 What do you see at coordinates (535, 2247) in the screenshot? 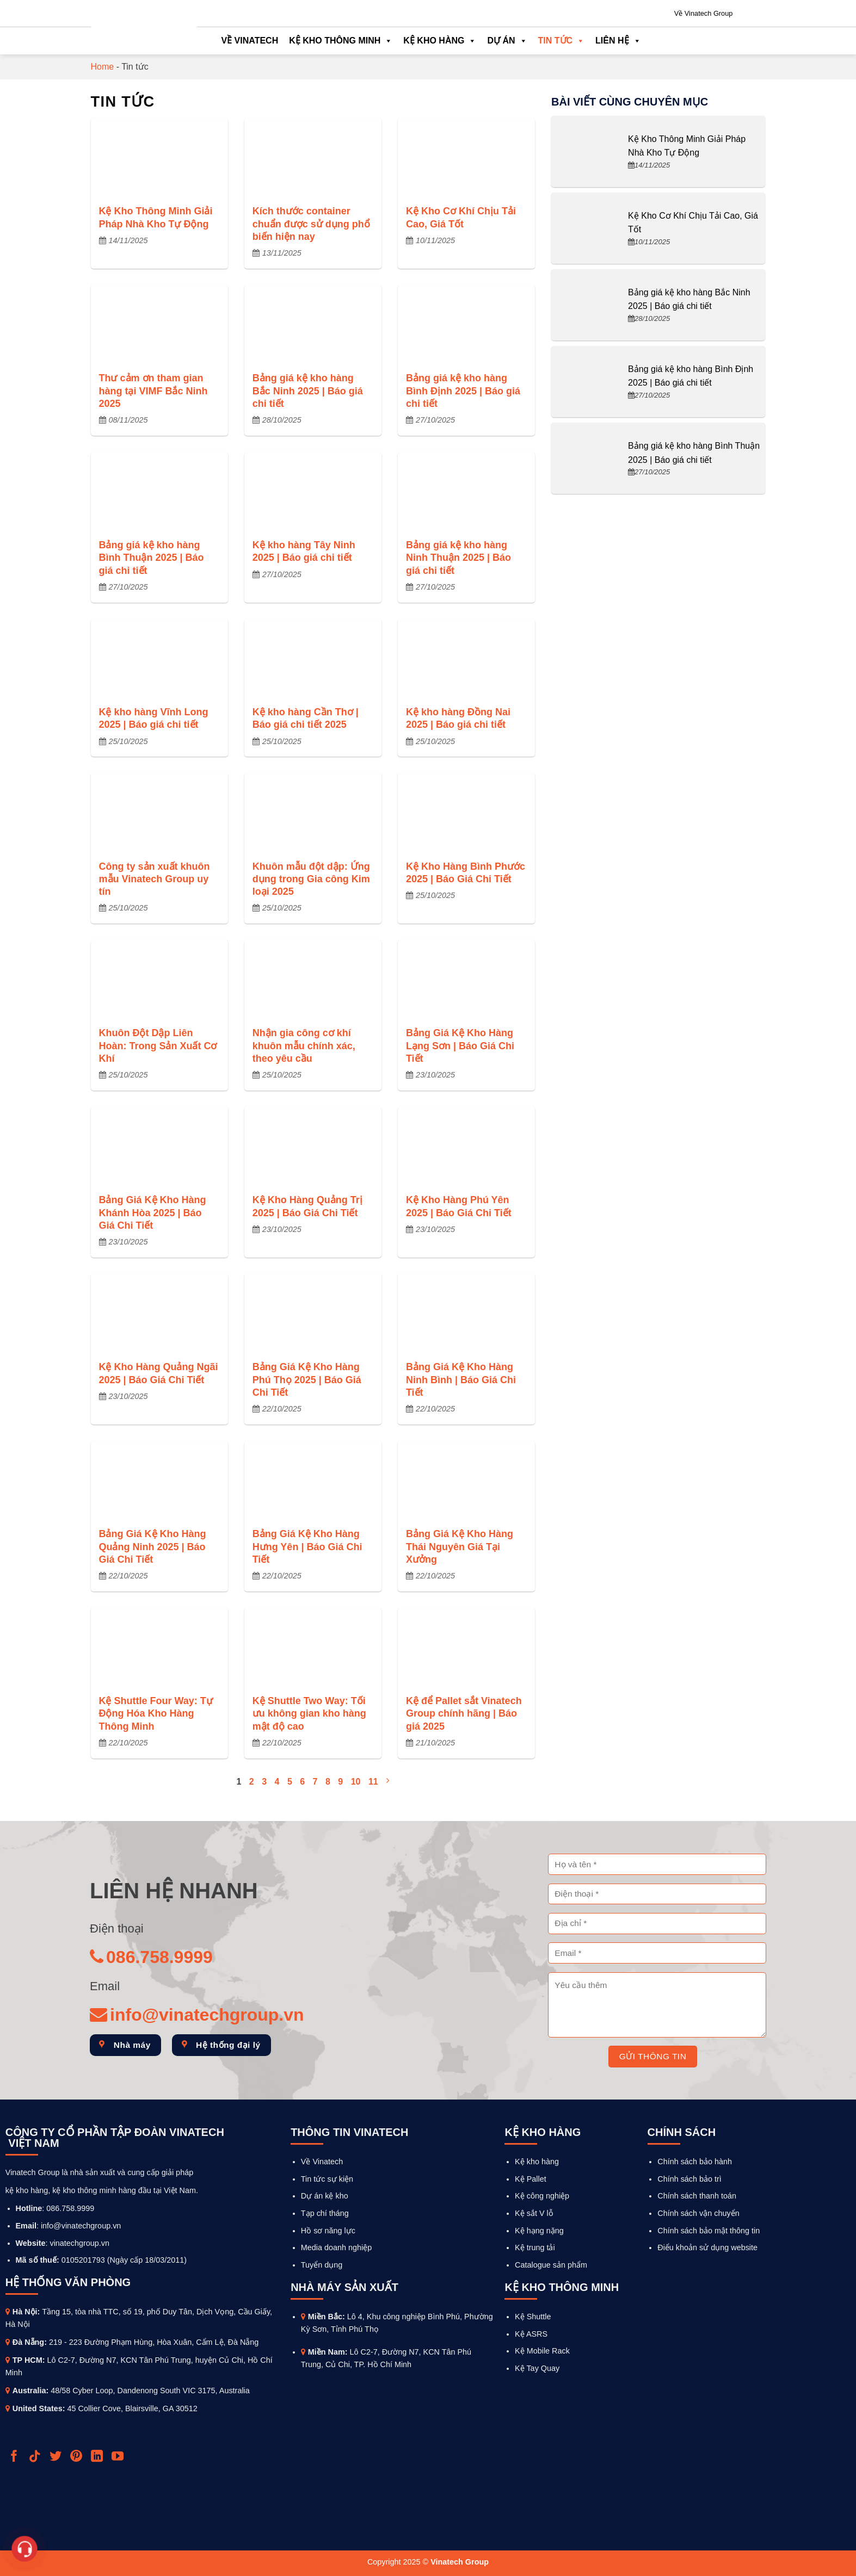
I see `Kệ trung tải` at bounding box center [535, 2247].